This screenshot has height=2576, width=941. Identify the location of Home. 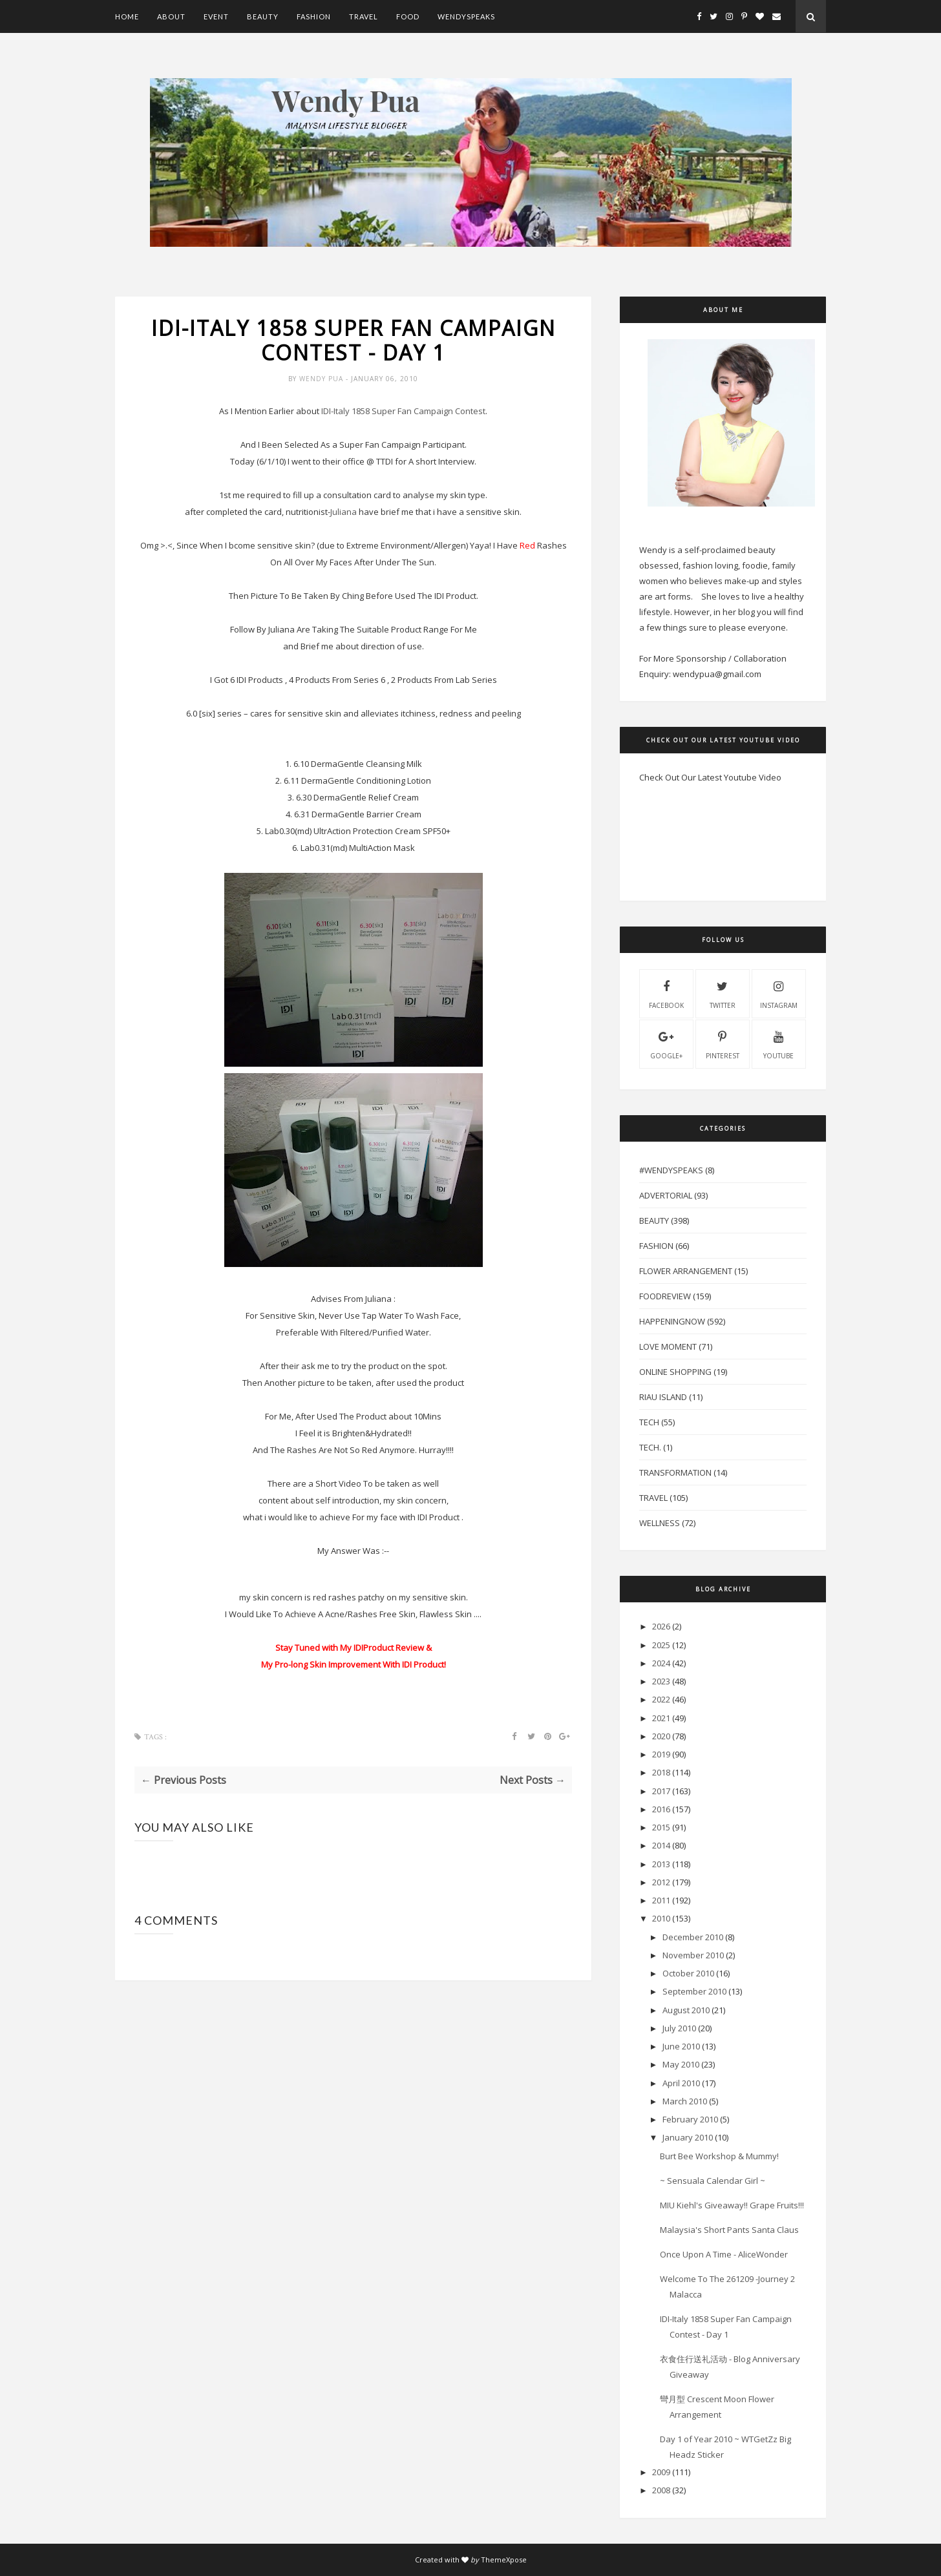
(127, 16).